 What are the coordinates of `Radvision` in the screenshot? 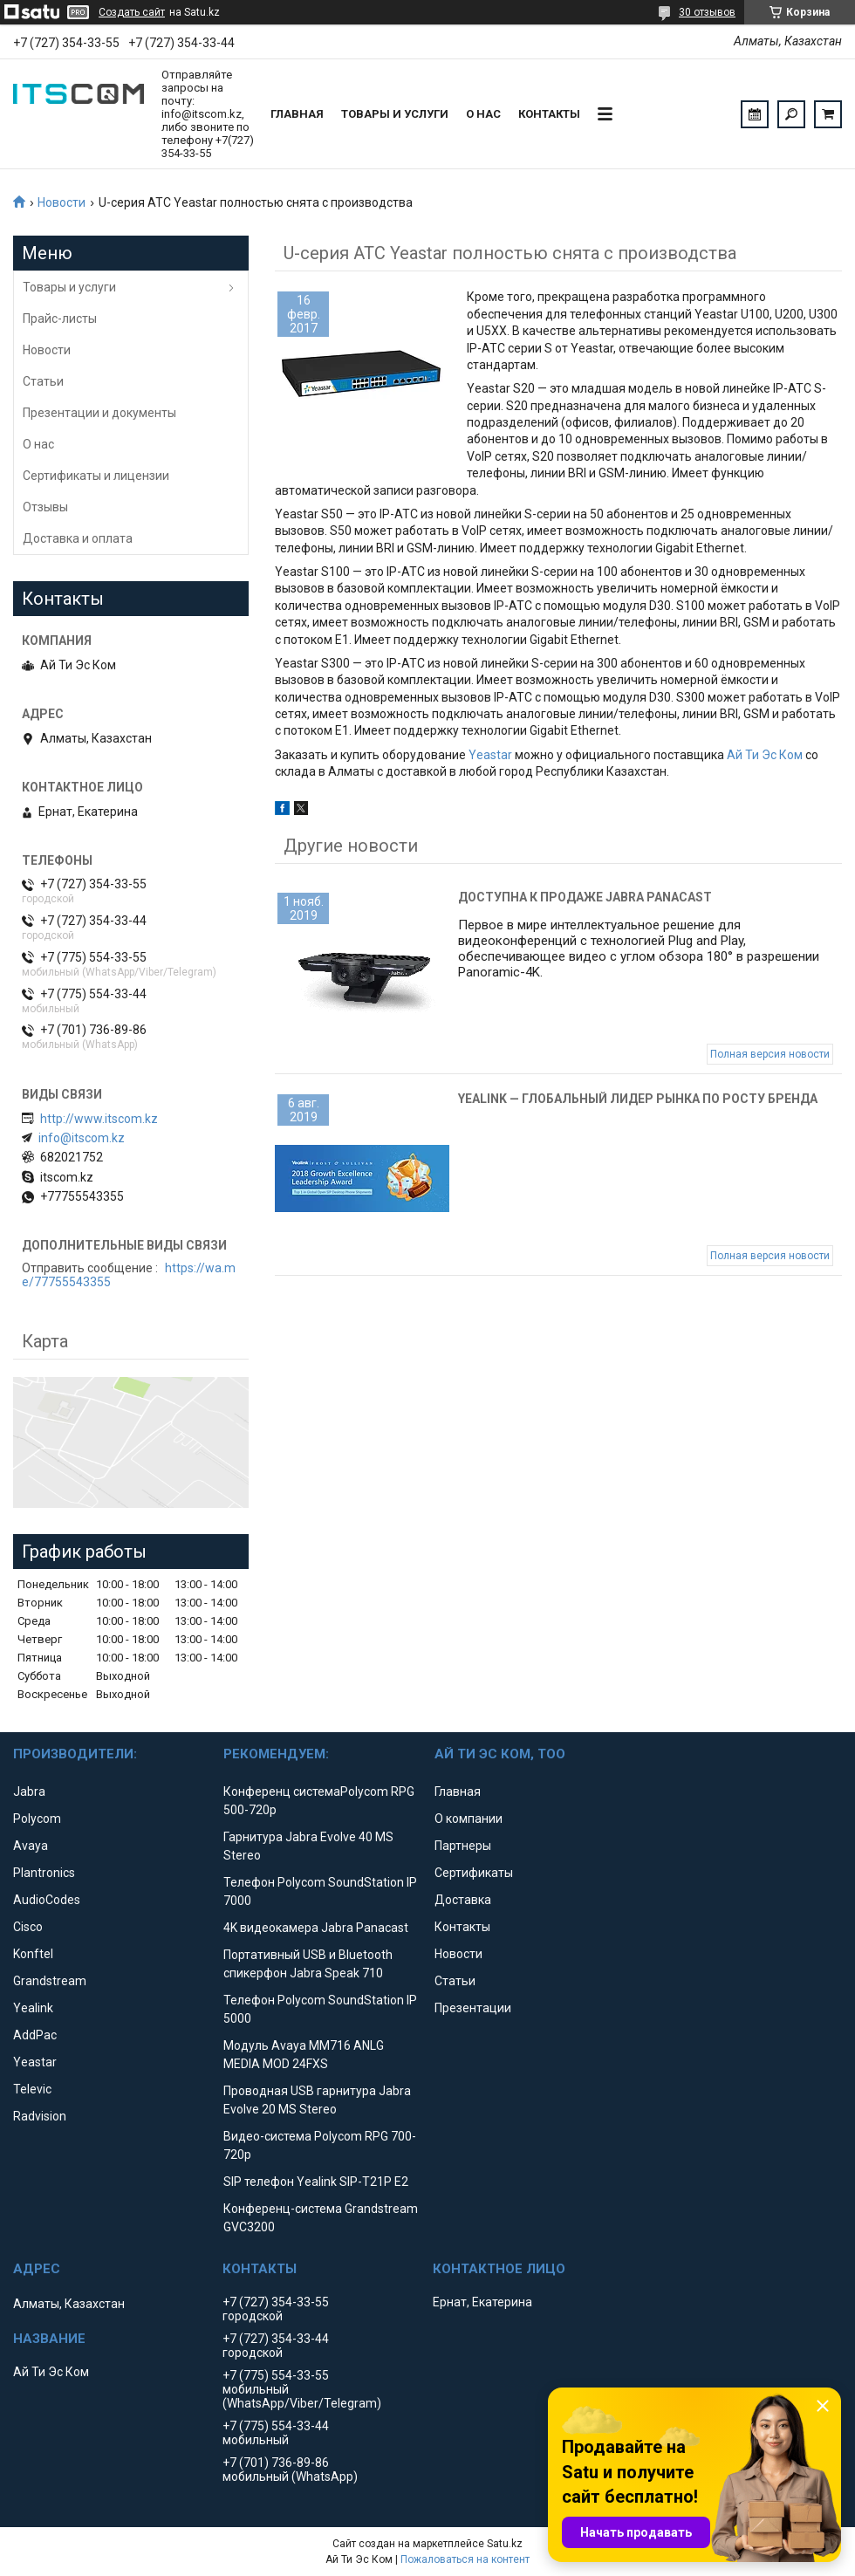 It's located at (39, 2116).